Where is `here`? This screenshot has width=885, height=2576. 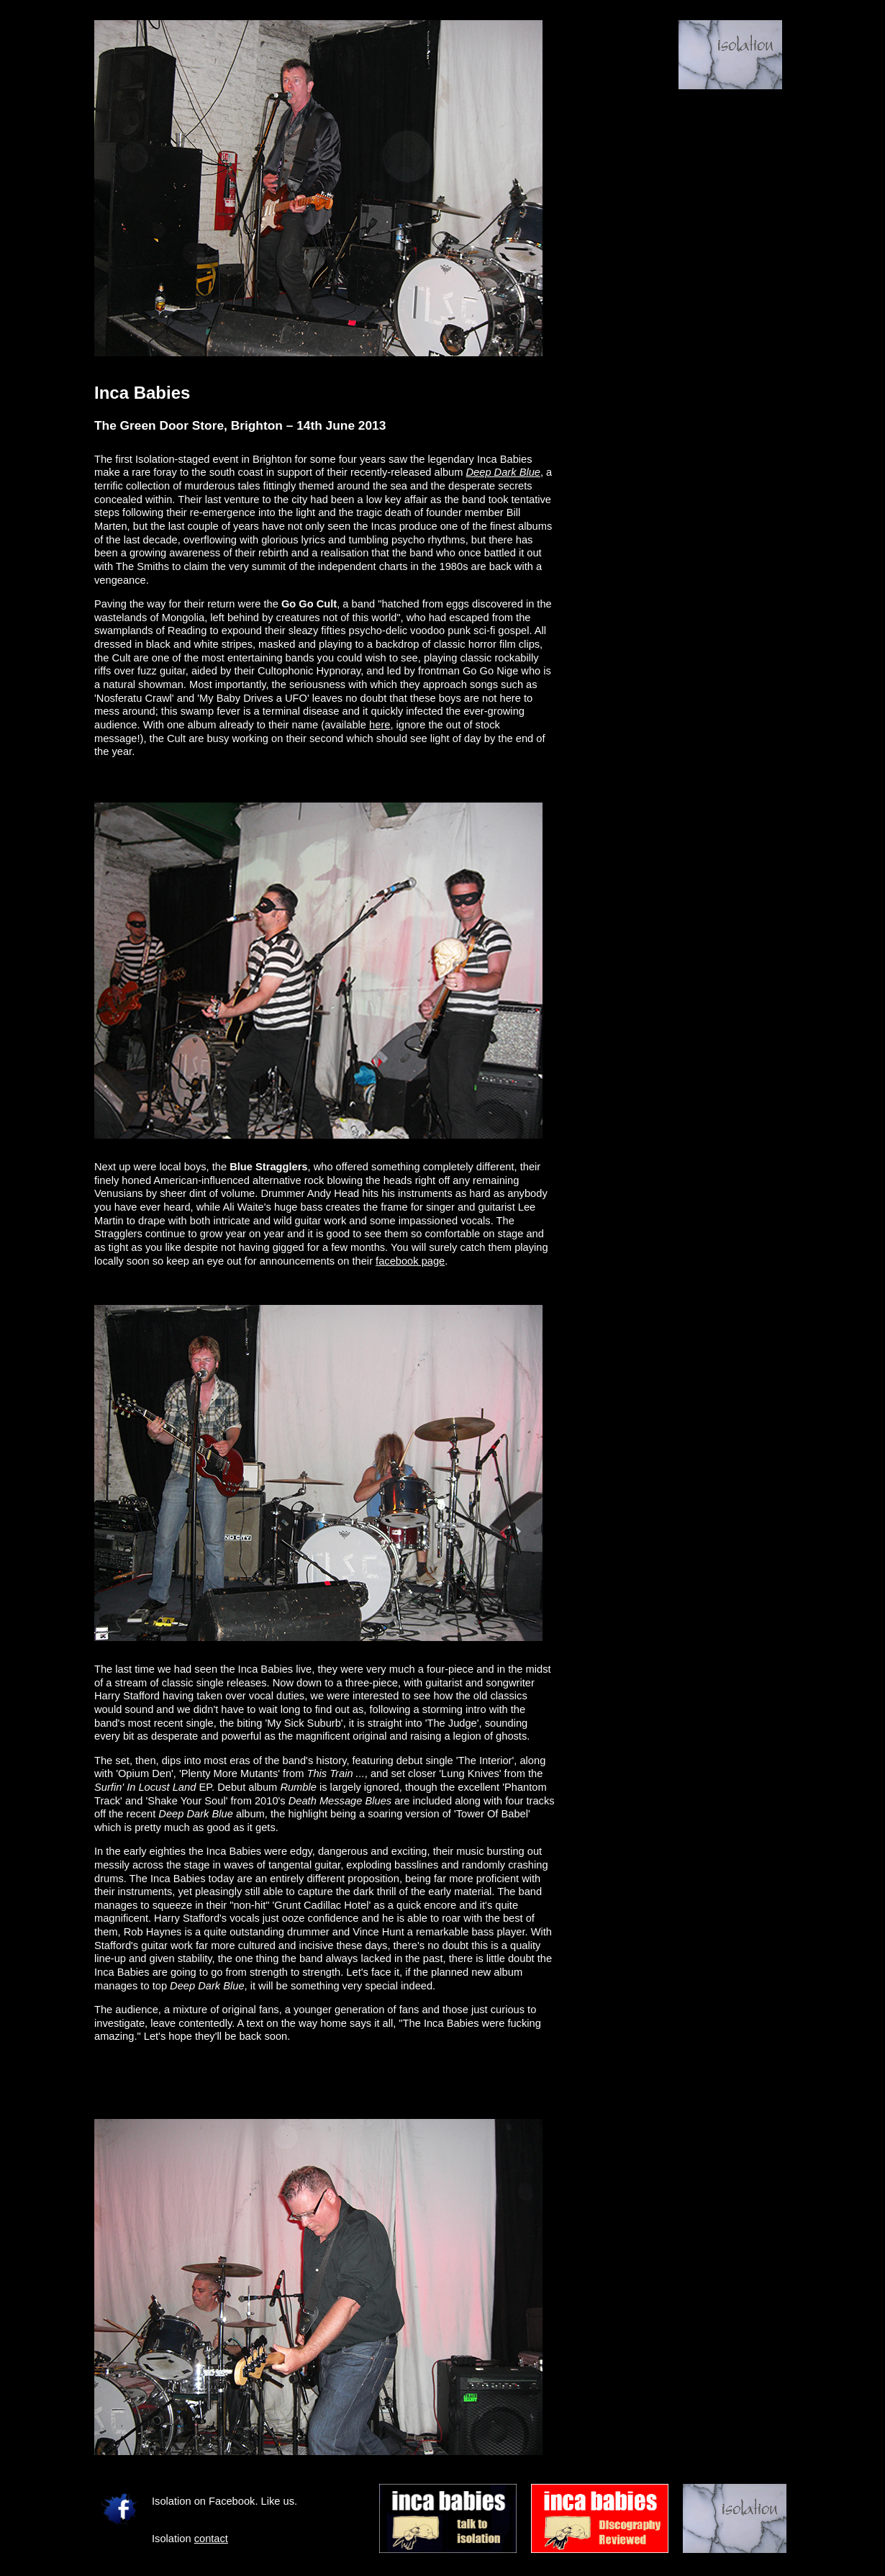
here is located at coordinates (379, 725).